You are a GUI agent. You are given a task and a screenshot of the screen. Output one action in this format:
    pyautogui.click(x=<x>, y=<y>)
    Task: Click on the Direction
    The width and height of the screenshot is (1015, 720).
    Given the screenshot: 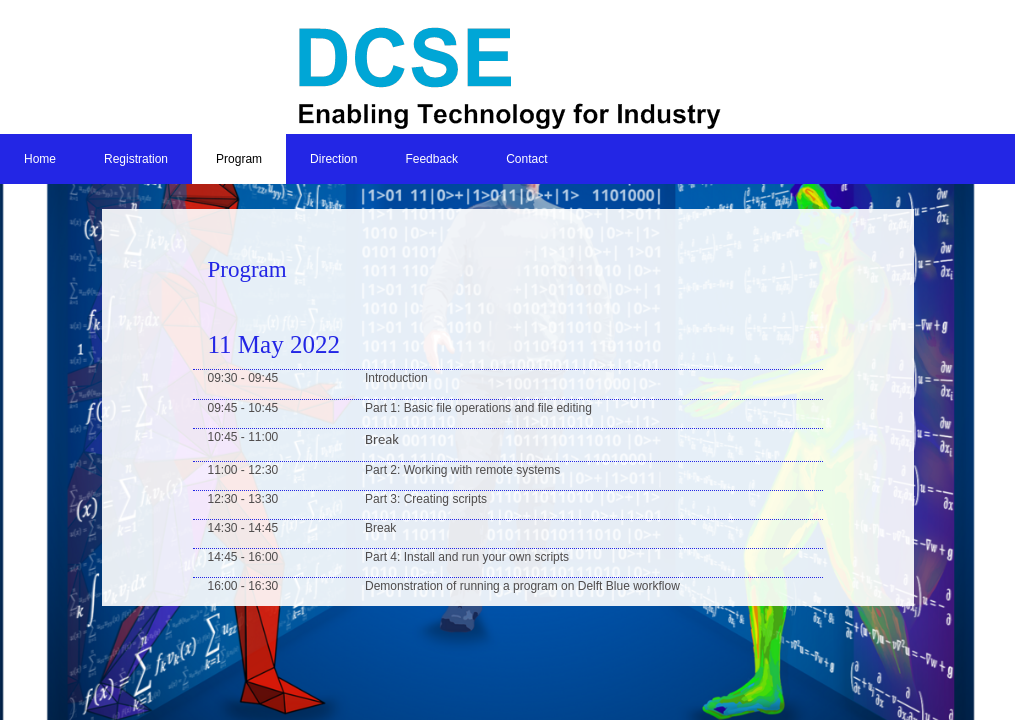 What is the action you would take?
    pyautogui.click(x=333, y=159)
    